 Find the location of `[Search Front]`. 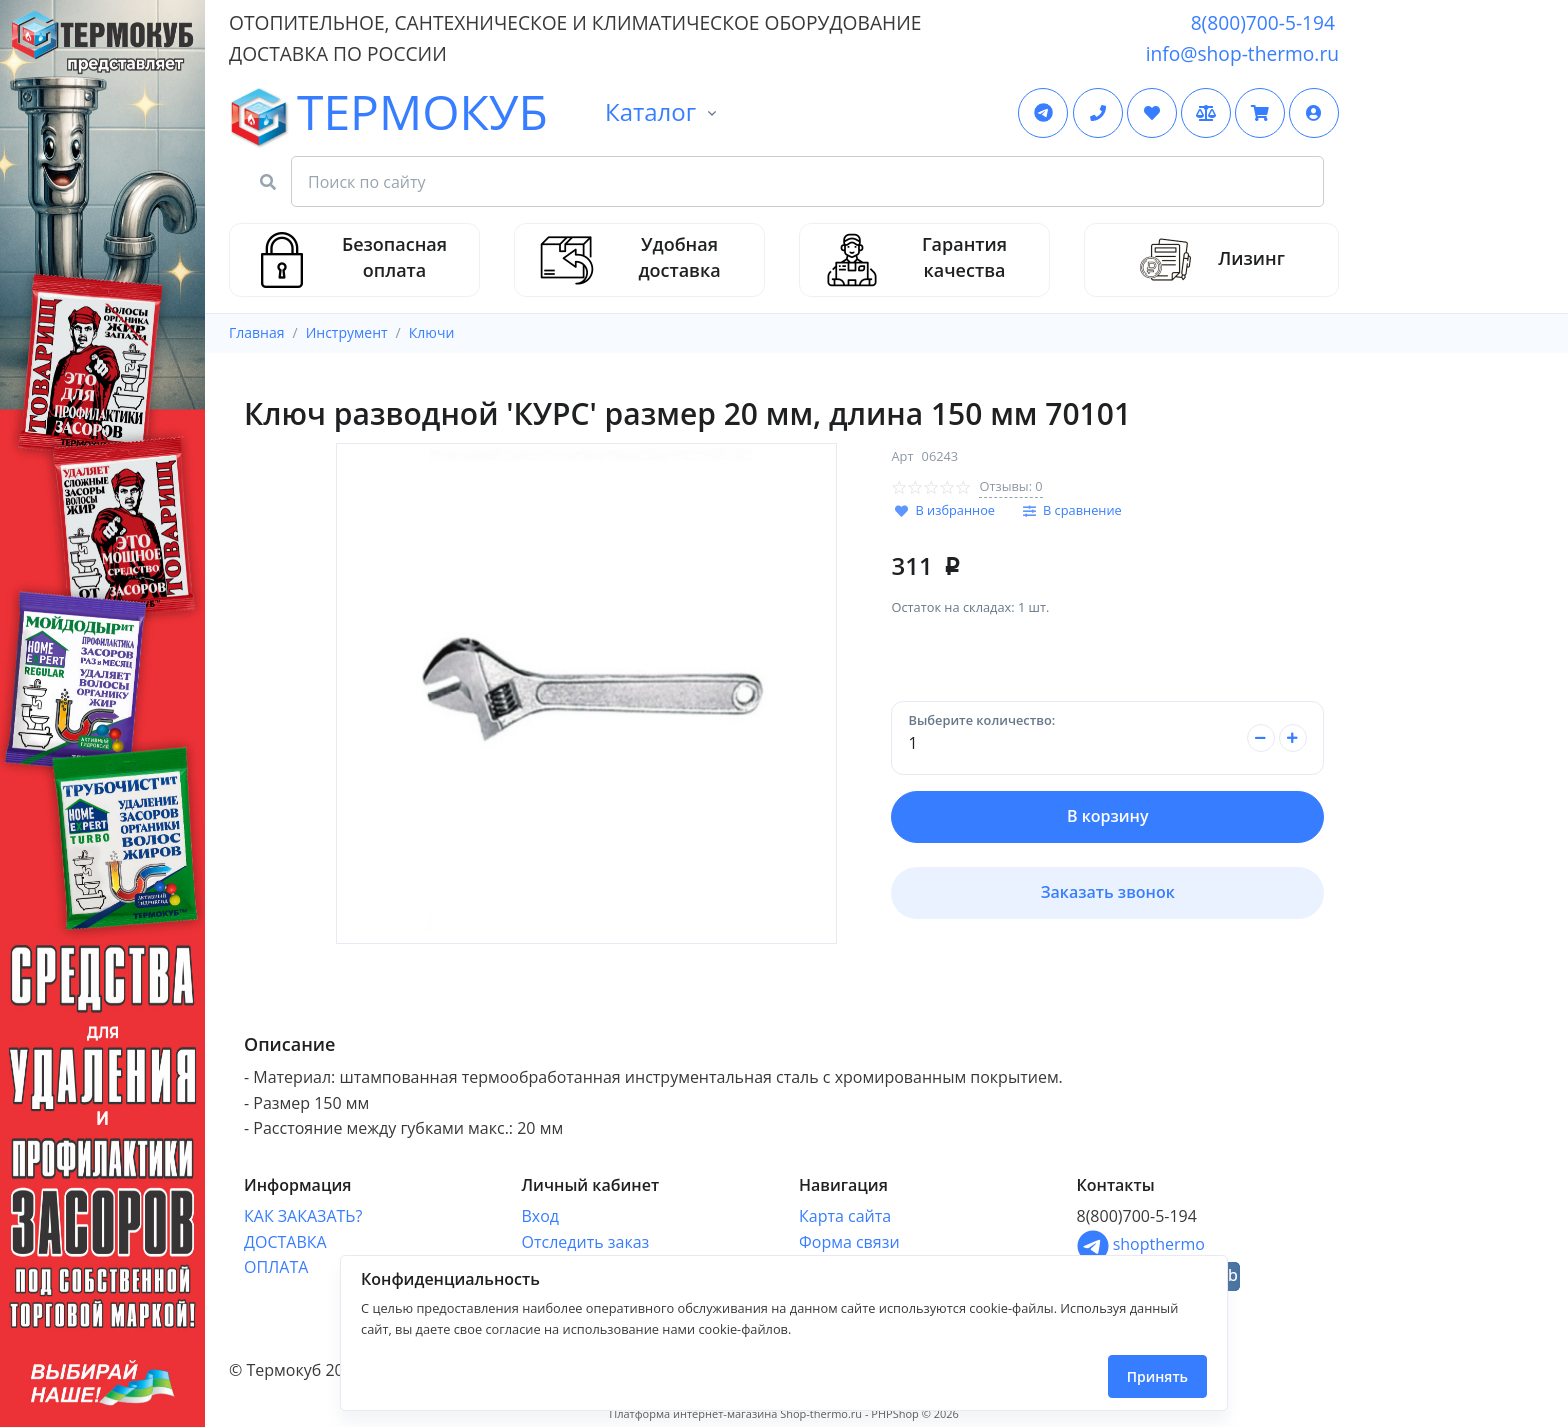

[Search Front] is located at coordinates (807, 182).